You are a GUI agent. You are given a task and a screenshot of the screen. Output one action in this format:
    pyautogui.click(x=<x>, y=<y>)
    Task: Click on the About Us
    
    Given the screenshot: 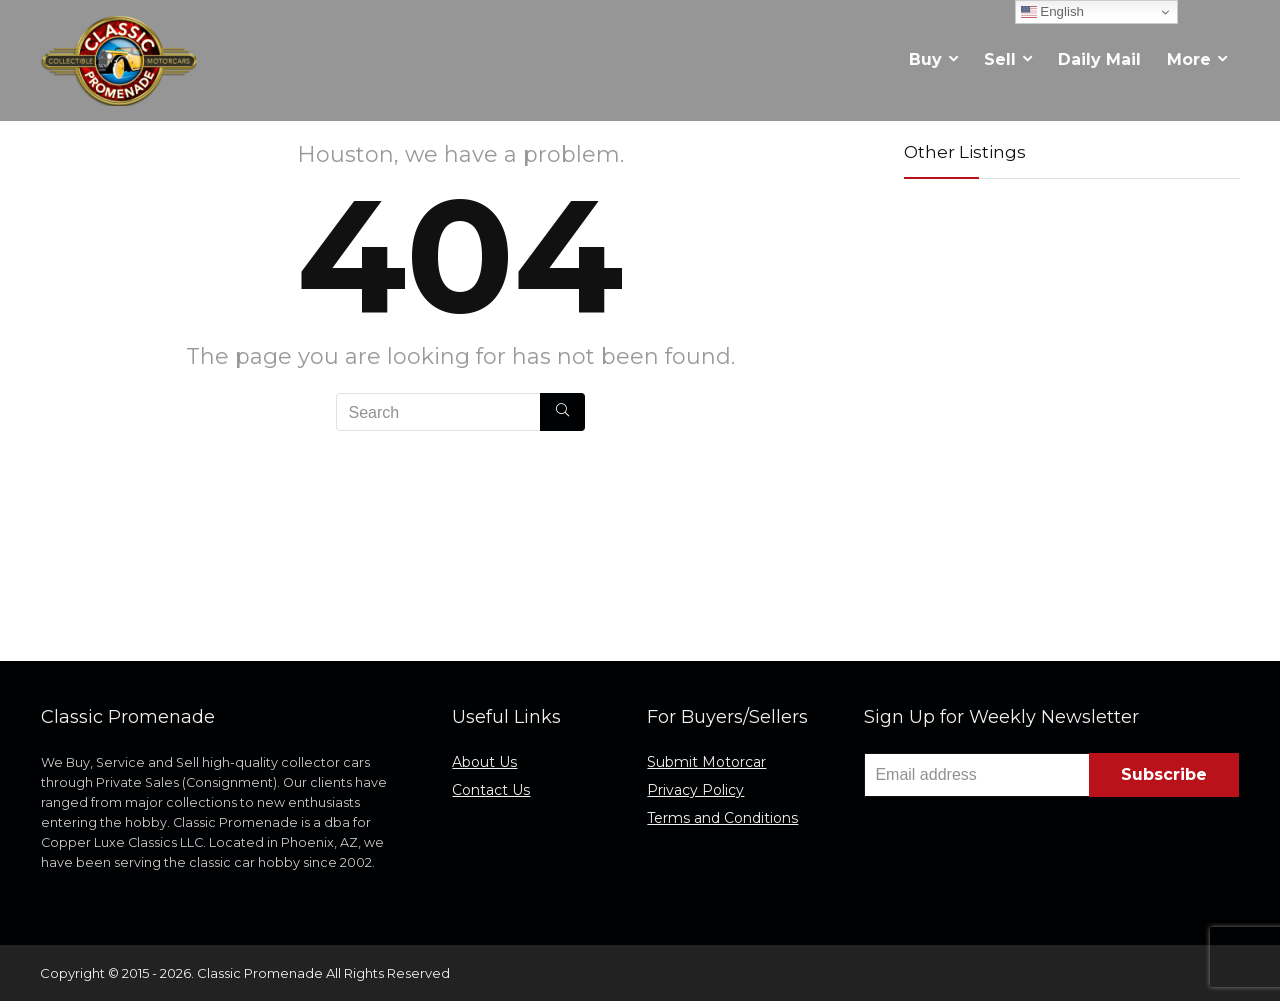 What is the action you would take?
    pyautogui.click(x=484, y=762)
    